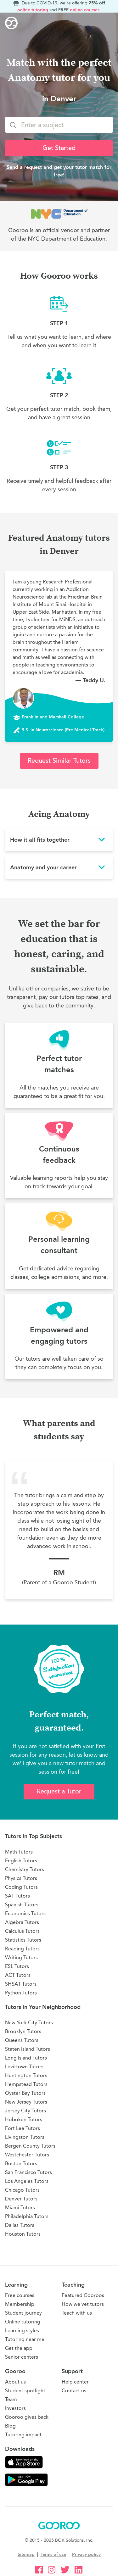  I want to click on Privacy policy, so click(86, 2554).